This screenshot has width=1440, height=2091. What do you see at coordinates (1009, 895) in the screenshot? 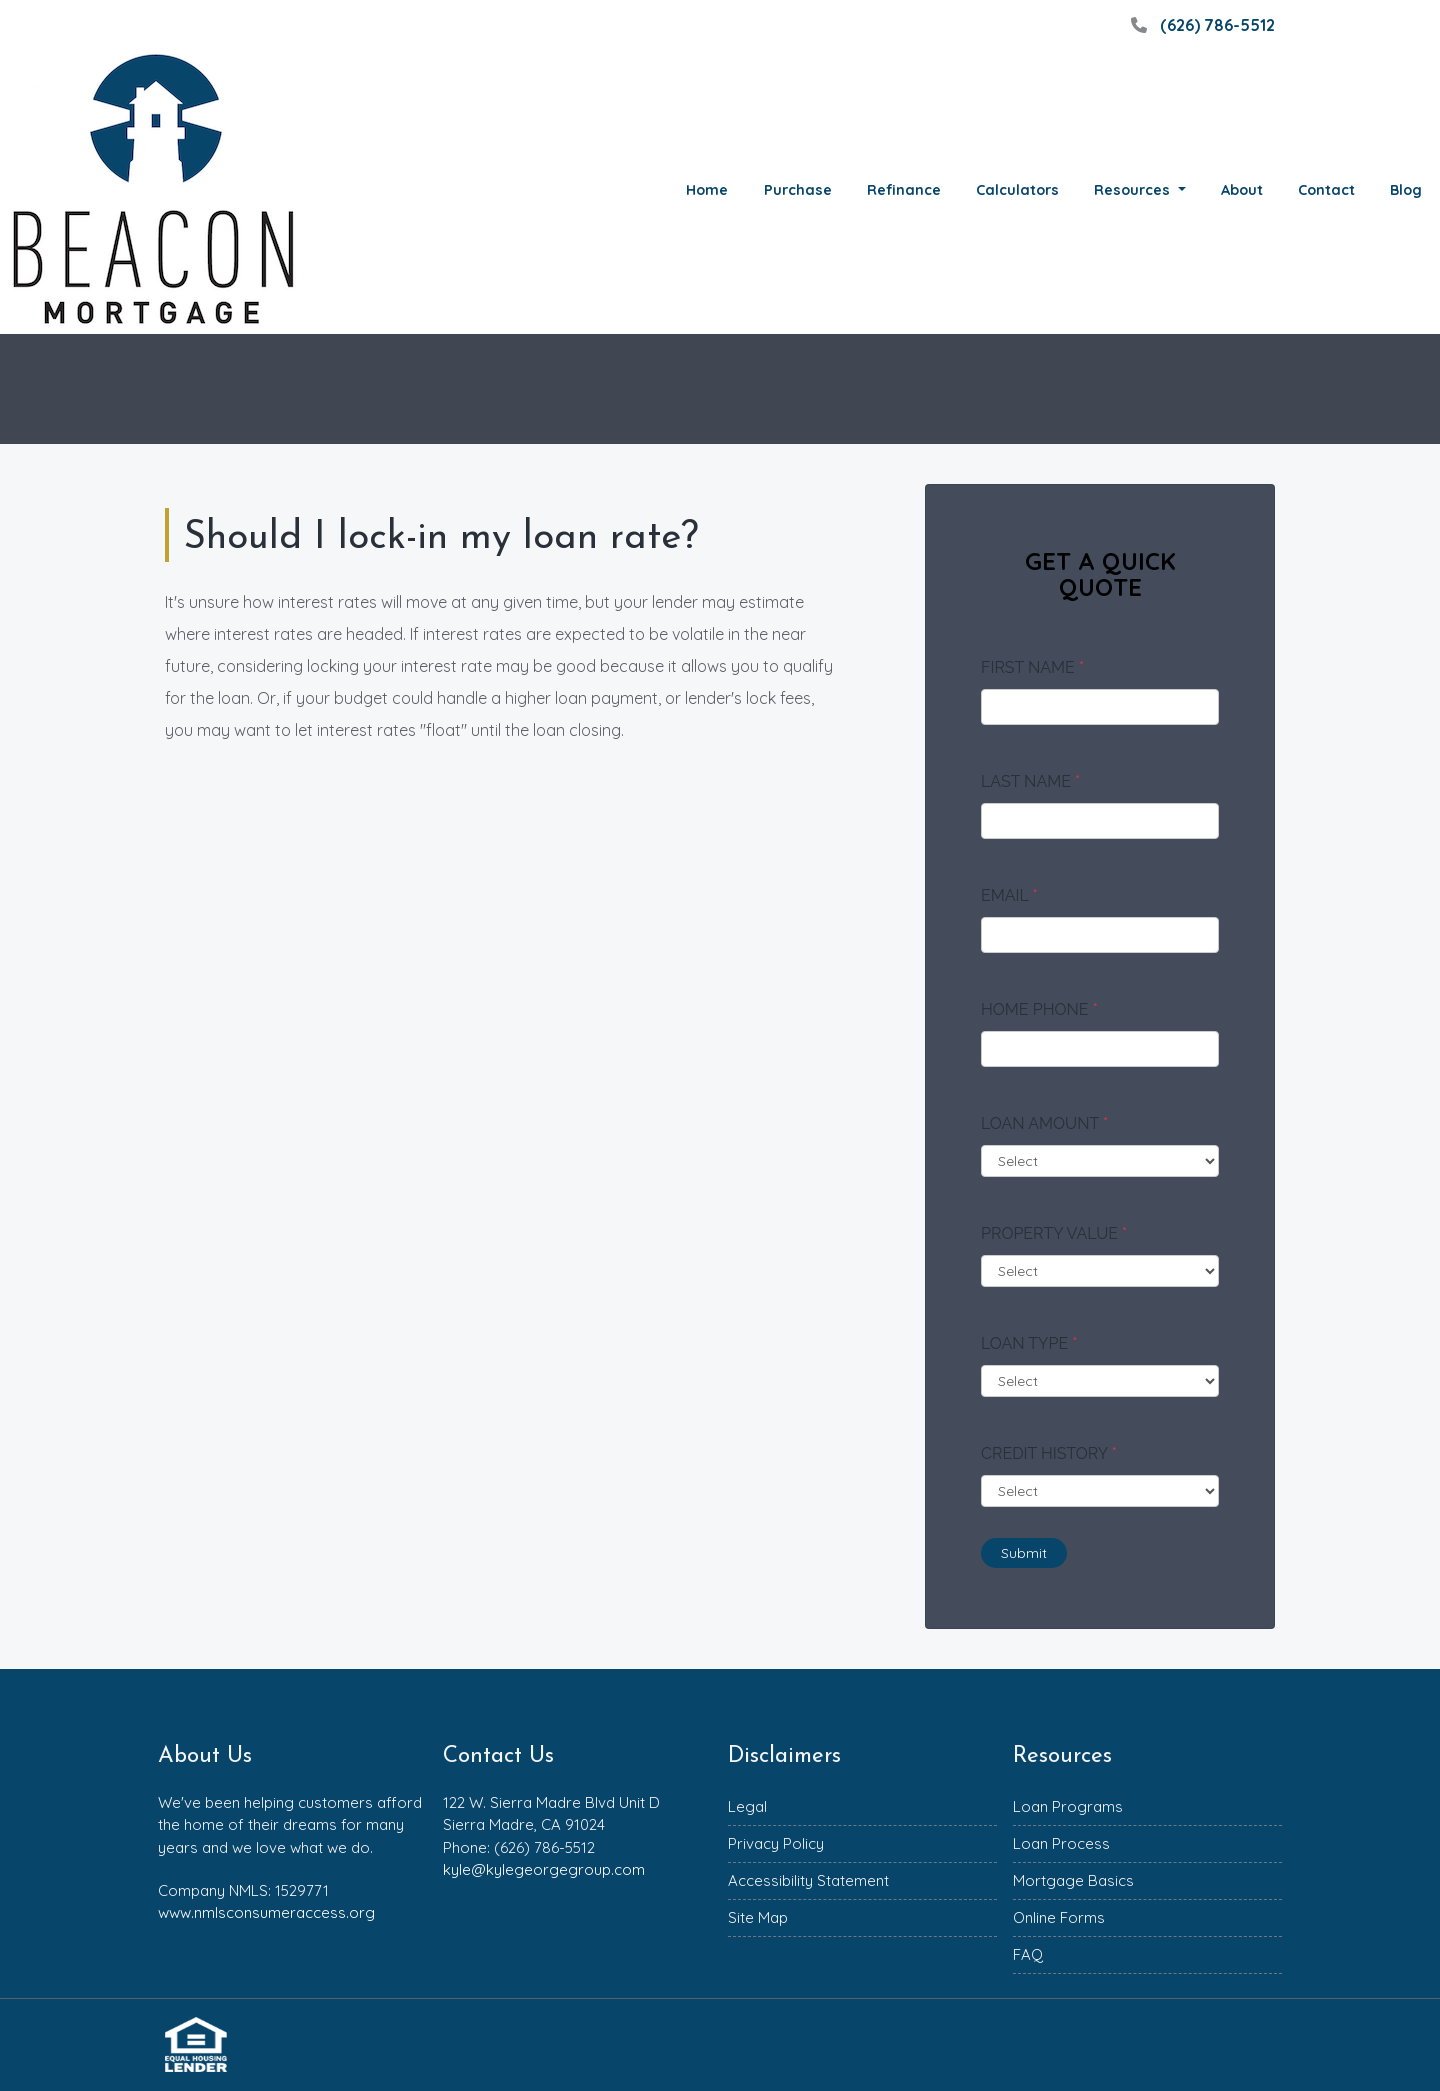
I see `Email` at bounding box center [1009, 895].